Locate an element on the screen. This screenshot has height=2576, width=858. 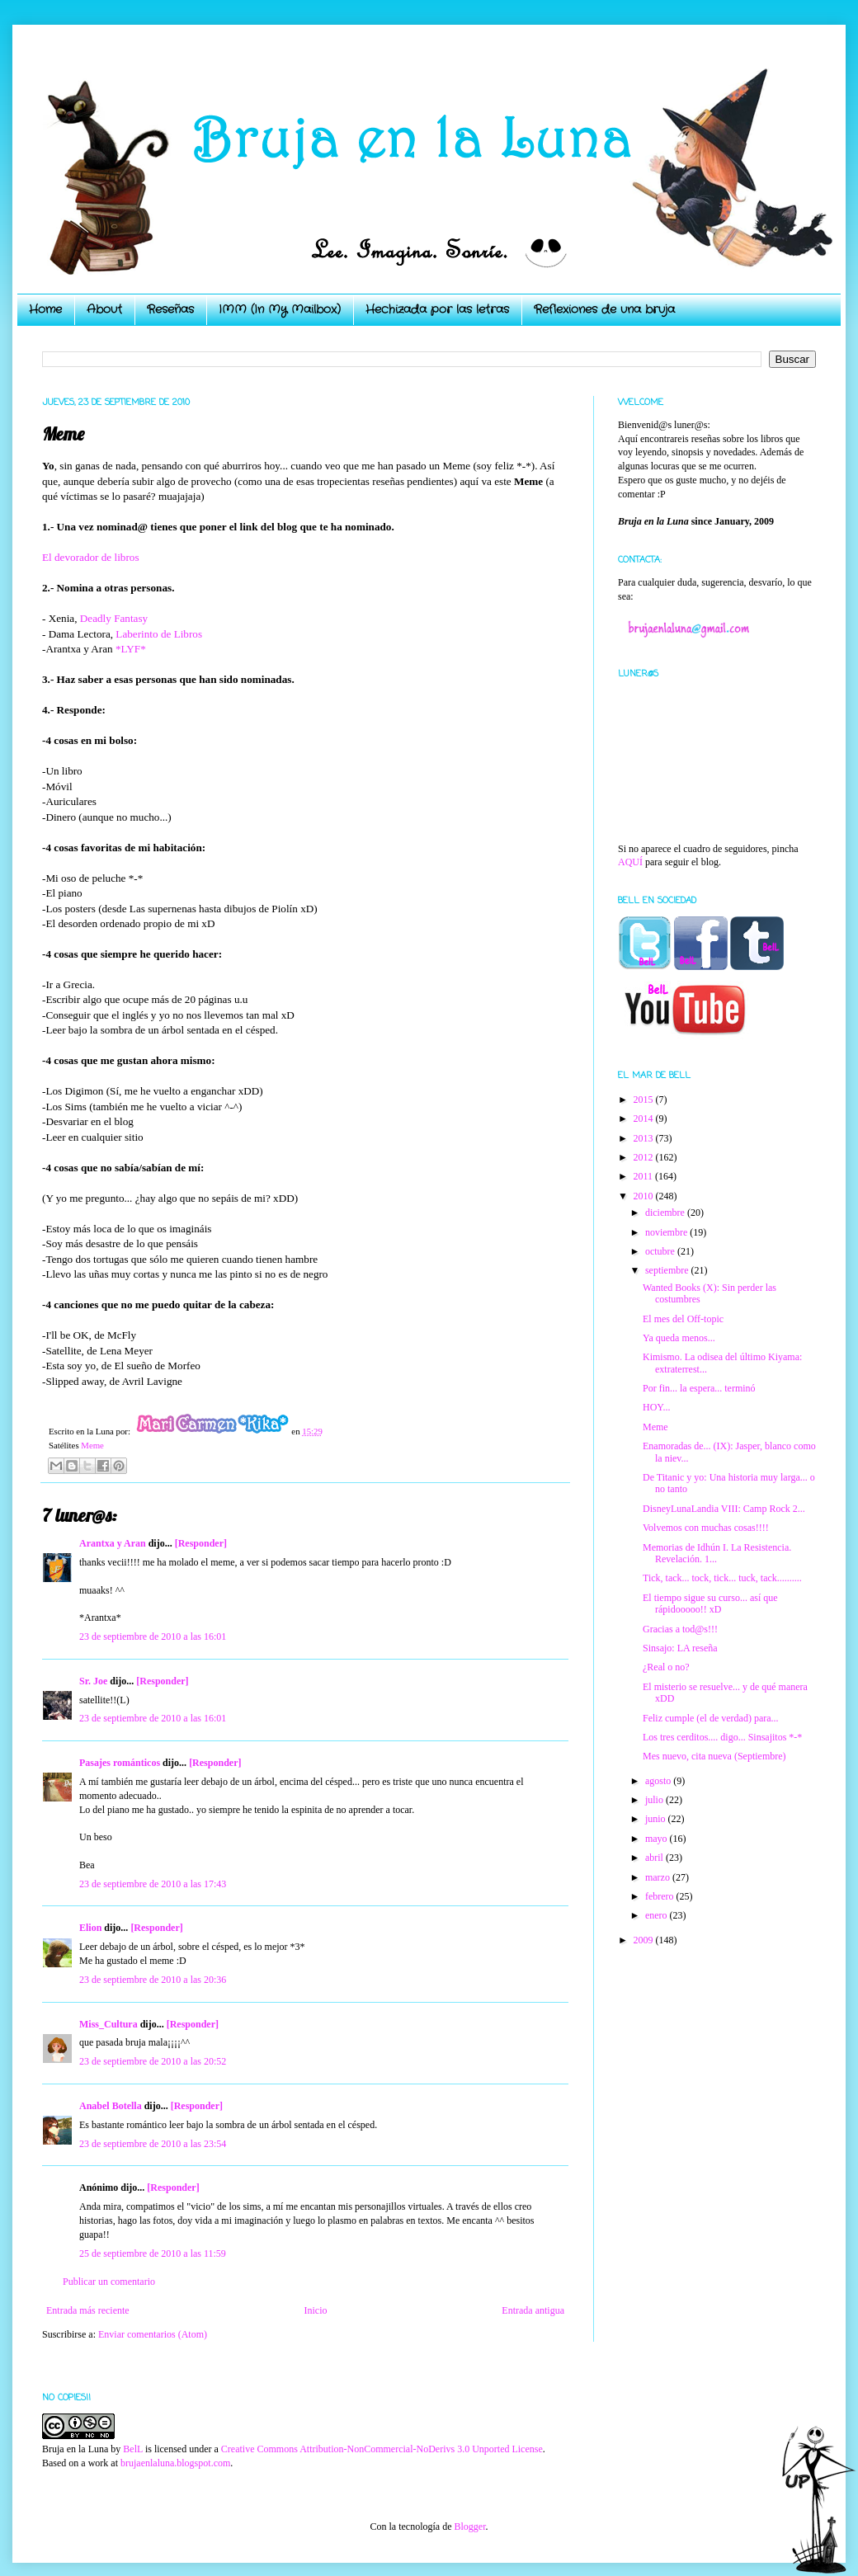
Pasajes románticos is located at coordinates (119, 1762).